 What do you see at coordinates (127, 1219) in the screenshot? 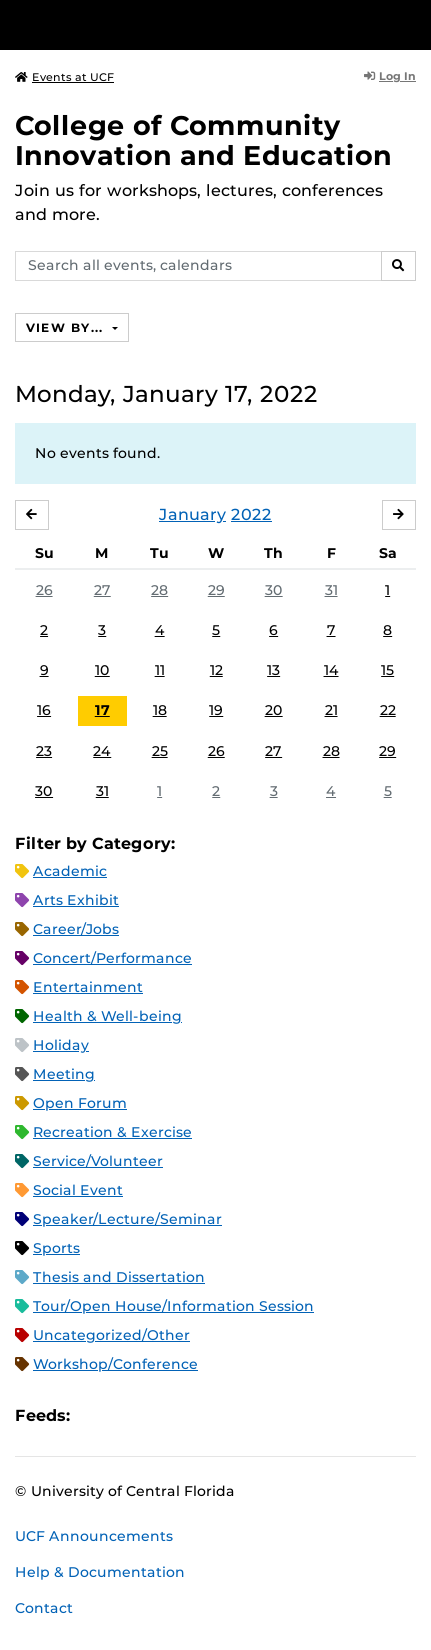
I see `Speaker/Lecture/Seminar` at bounding box center [127, 1219].